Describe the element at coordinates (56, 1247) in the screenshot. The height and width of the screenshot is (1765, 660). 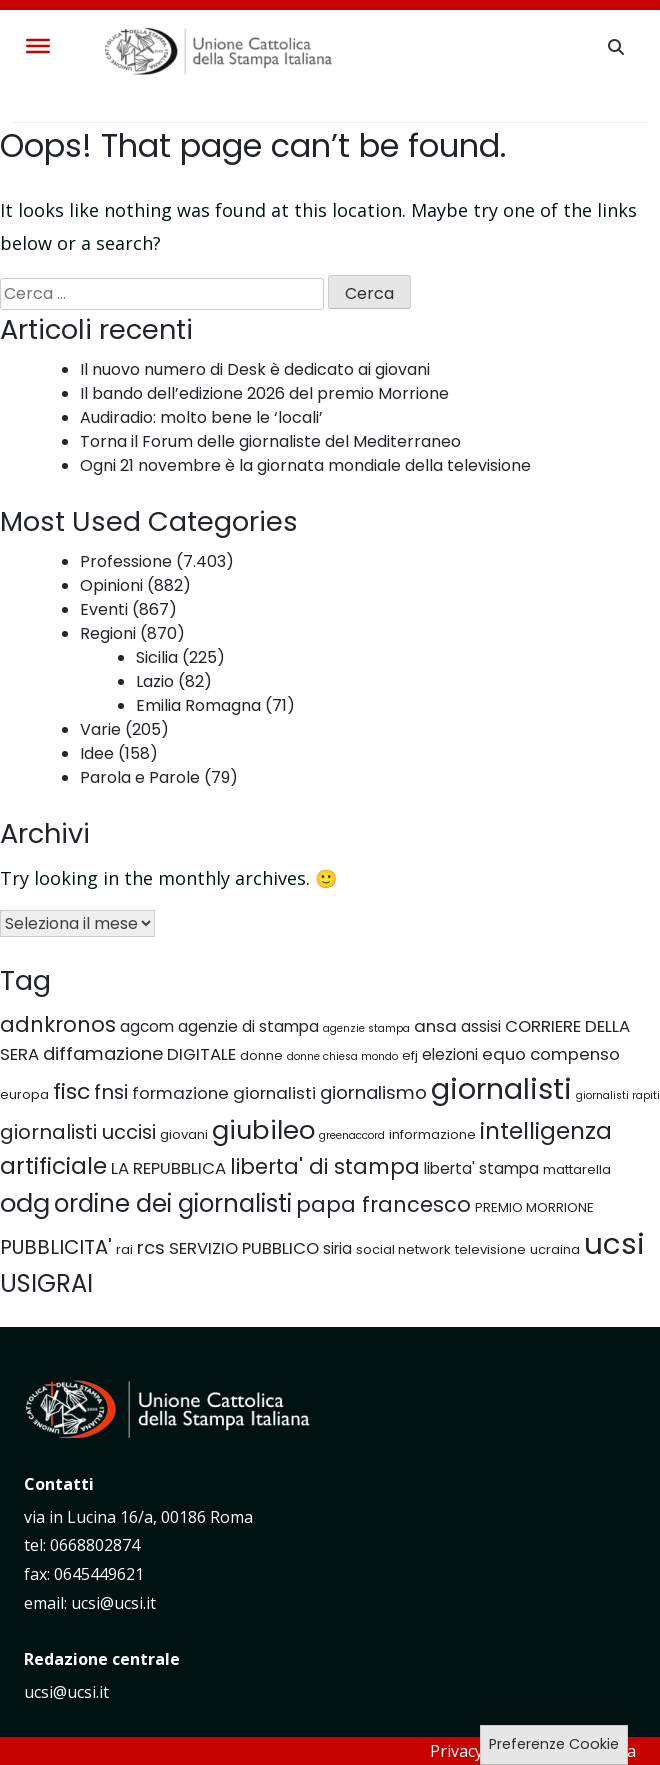
I see `PUBBLICITA' [PUBBLICITA' (9 elementi)]` at that location.